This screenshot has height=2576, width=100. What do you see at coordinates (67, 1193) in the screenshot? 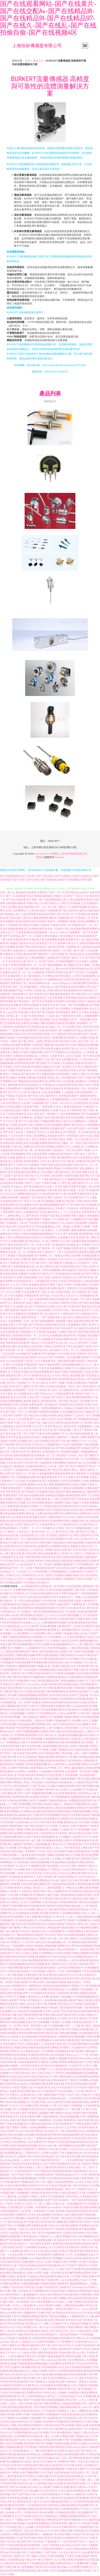
I see `91午夜在线免费` at bounding box center [67, 1193].